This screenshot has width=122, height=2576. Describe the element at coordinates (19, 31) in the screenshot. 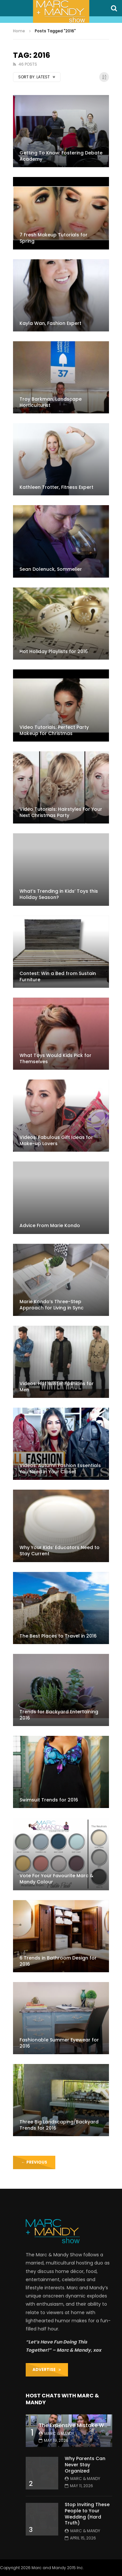

I see `Home` at that location.